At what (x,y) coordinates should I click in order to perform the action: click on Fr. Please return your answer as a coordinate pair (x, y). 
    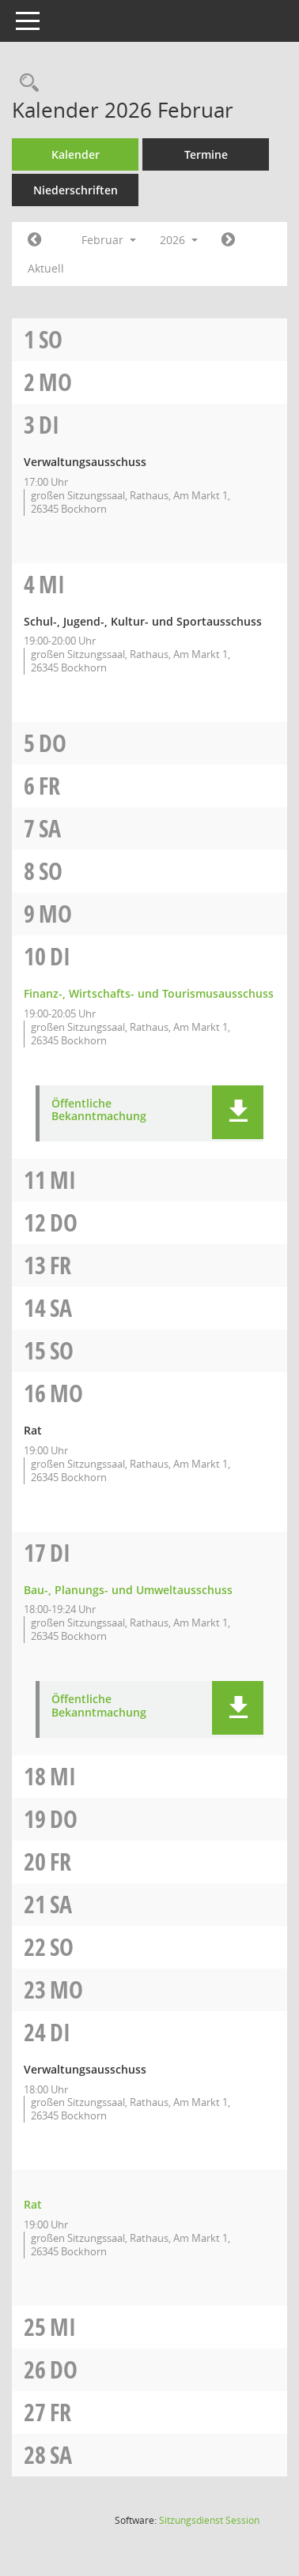
    Looking at the image, I should click on (49, 785).